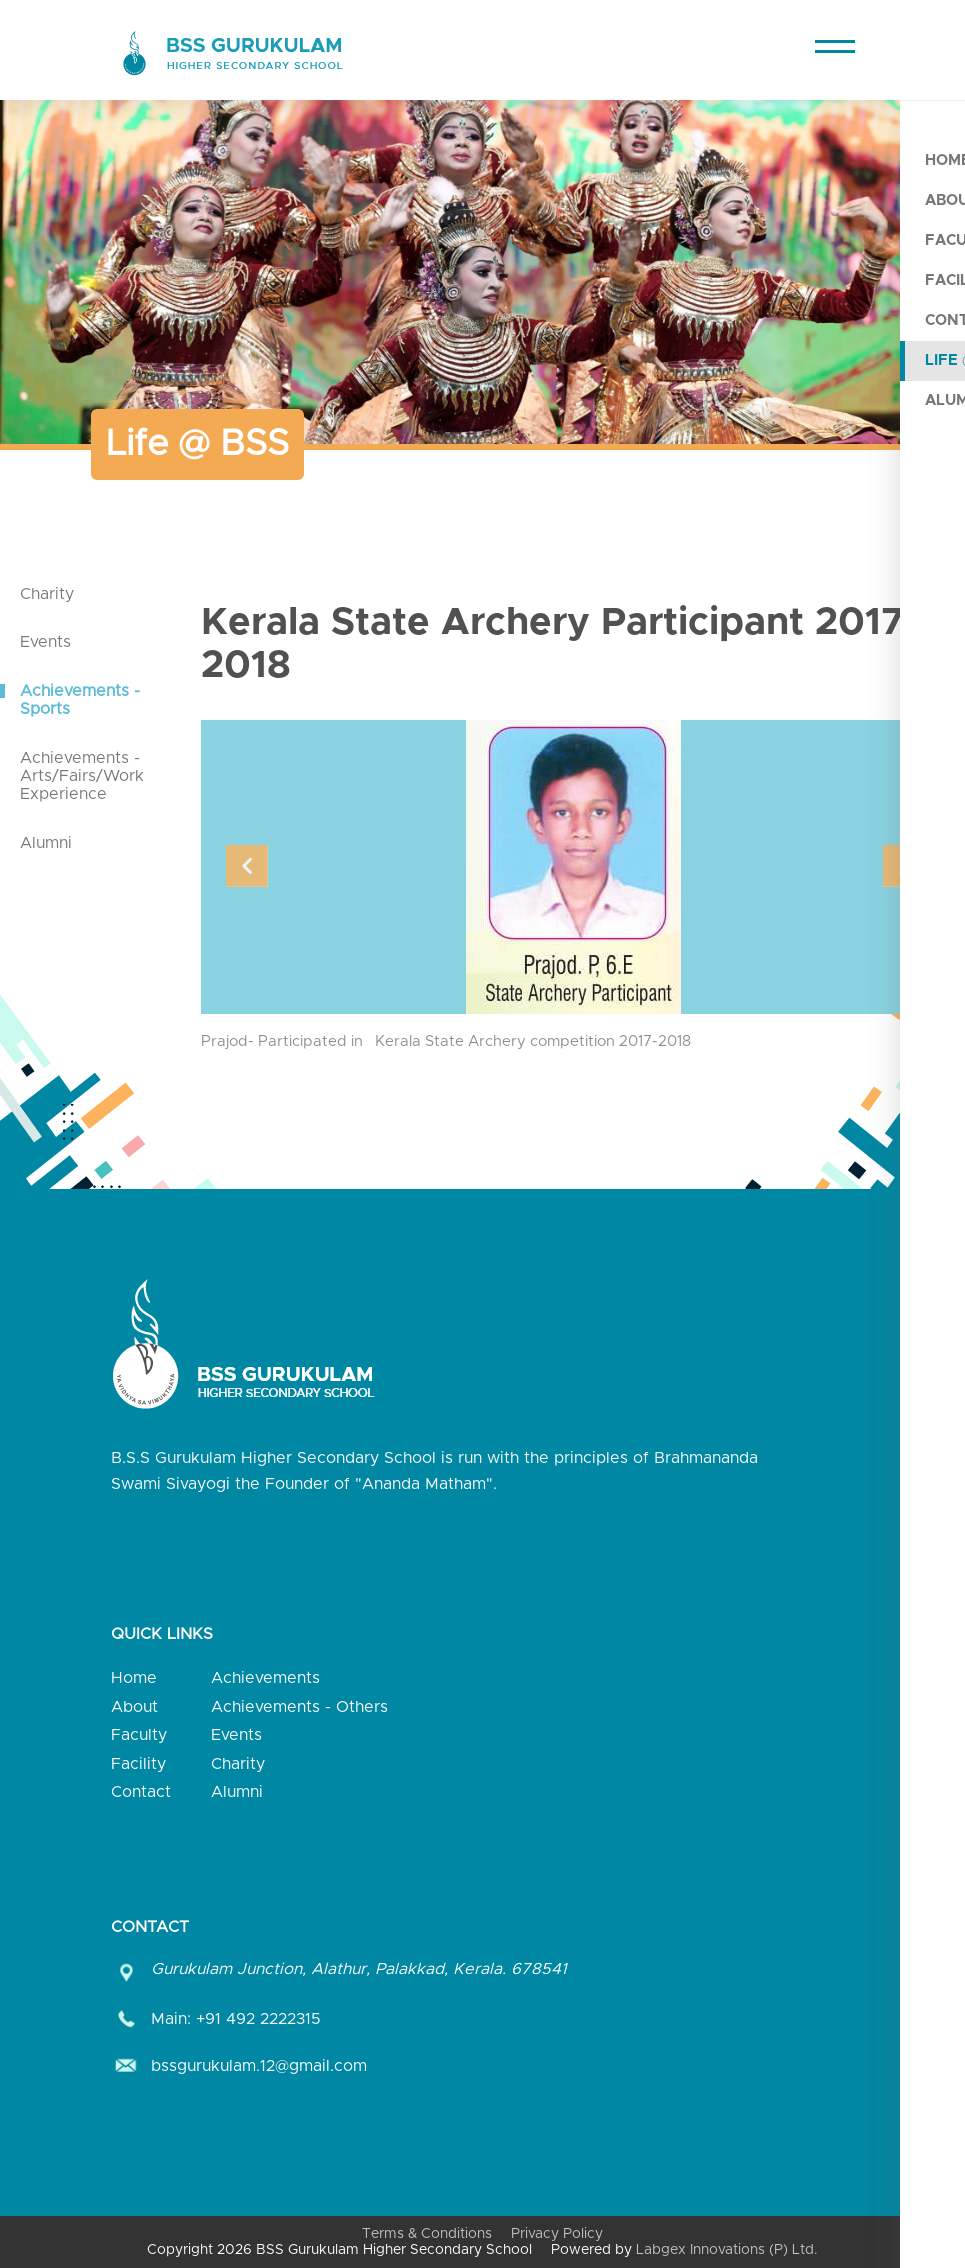 The width and height of the screenshot is (965, 2268). Describe the element at coordinates (80, 700) in the screenshot. I see `Achievements - Sports` at that location.